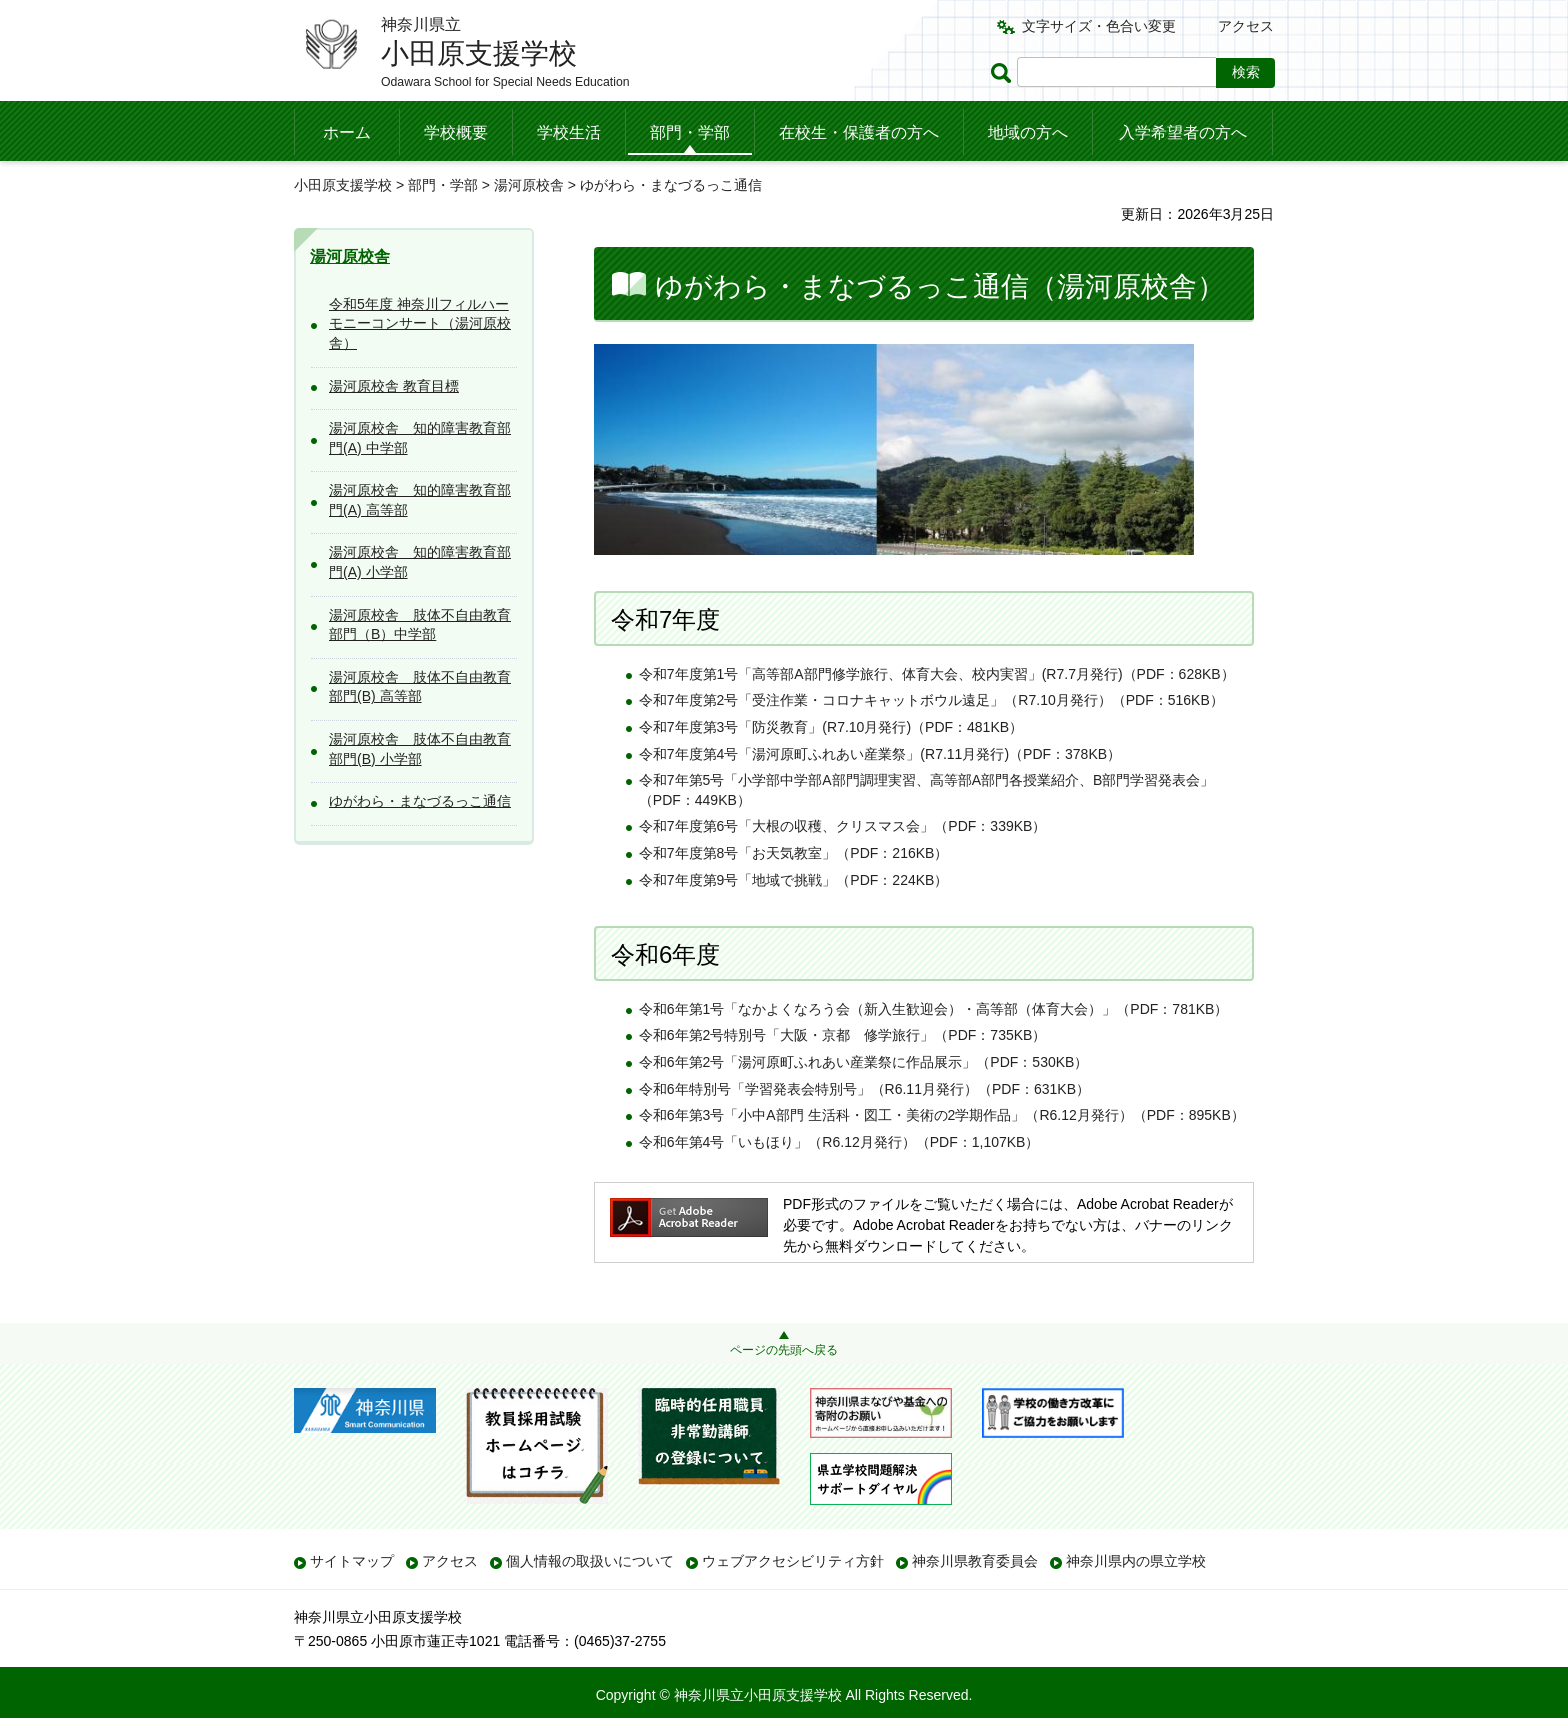 The height and width of the screenshot is (1718, 1568). Describe the element at coordinates (942, 1115) in the screenshot. I see `令和6年第3号「小中A部門 生活科・図工・美術の2学期作品」（R6.12月発行）（PDF：895KB）` at that location.